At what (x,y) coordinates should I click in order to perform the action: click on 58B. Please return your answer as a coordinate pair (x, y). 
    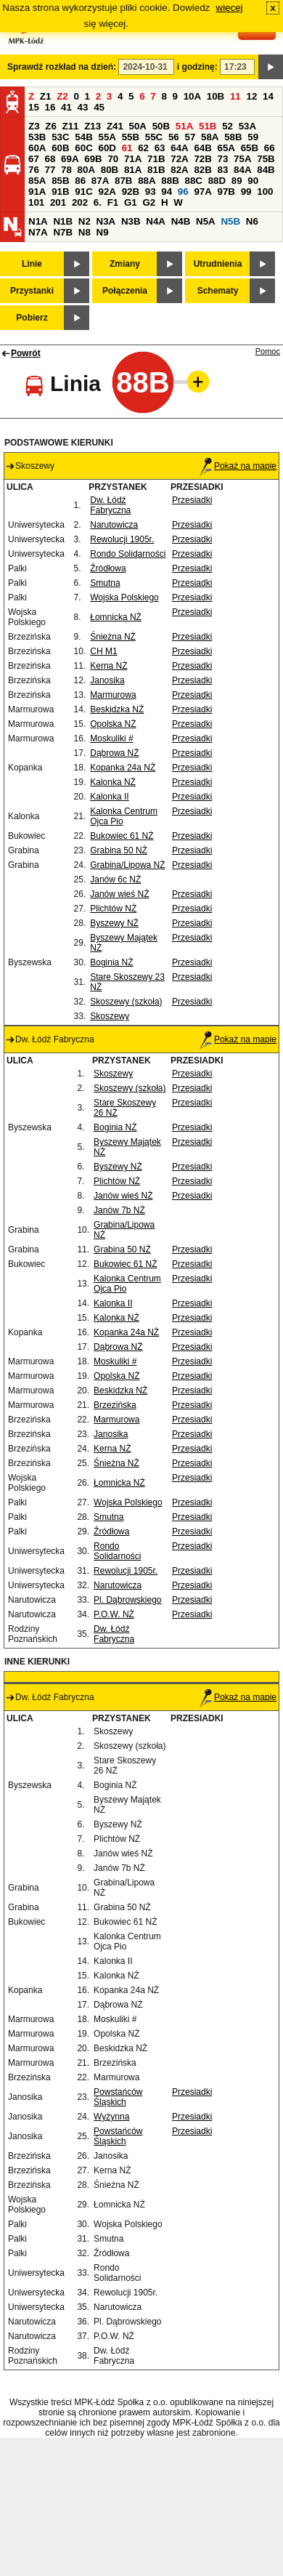
    Looking at the image, I should click on (233, 137).